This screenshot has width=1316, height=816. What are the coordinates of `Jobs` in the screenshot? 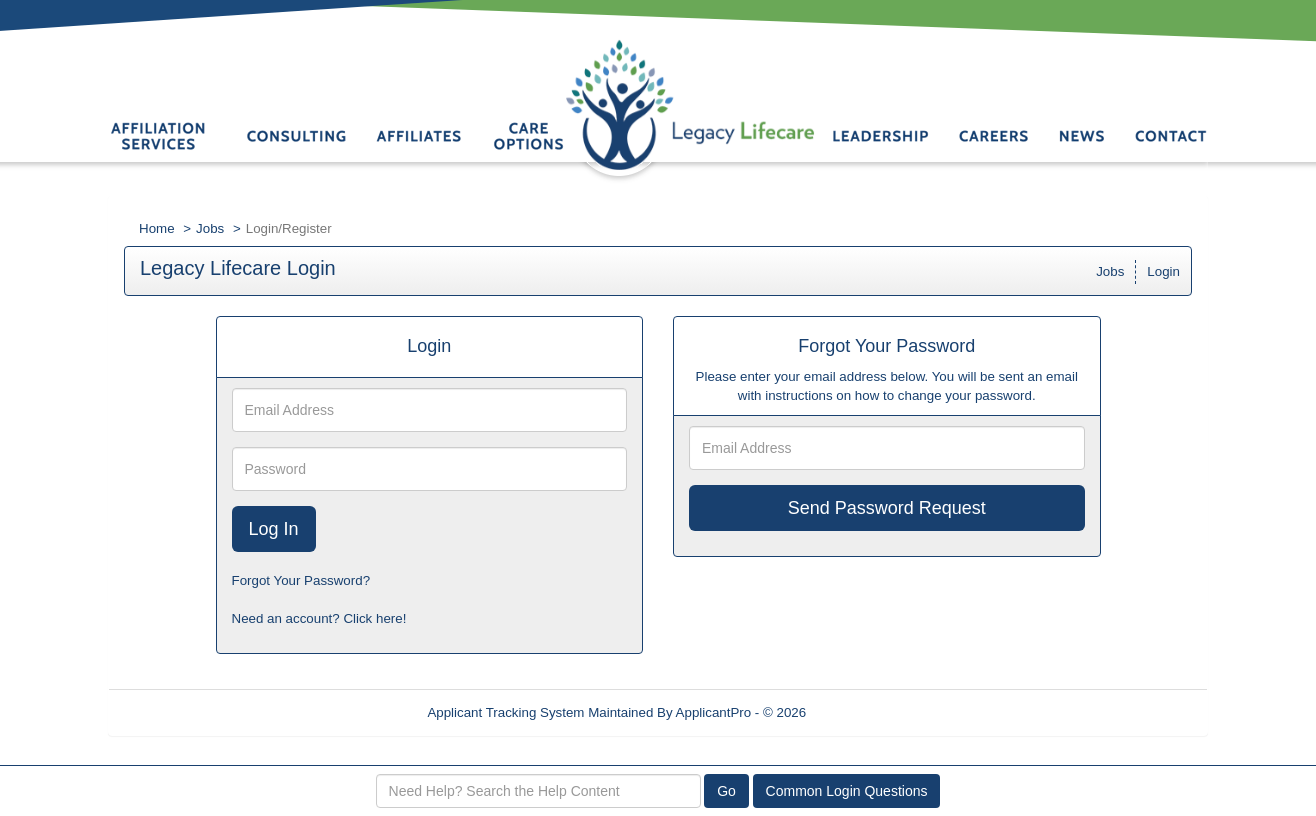 It's located at (210, 228).